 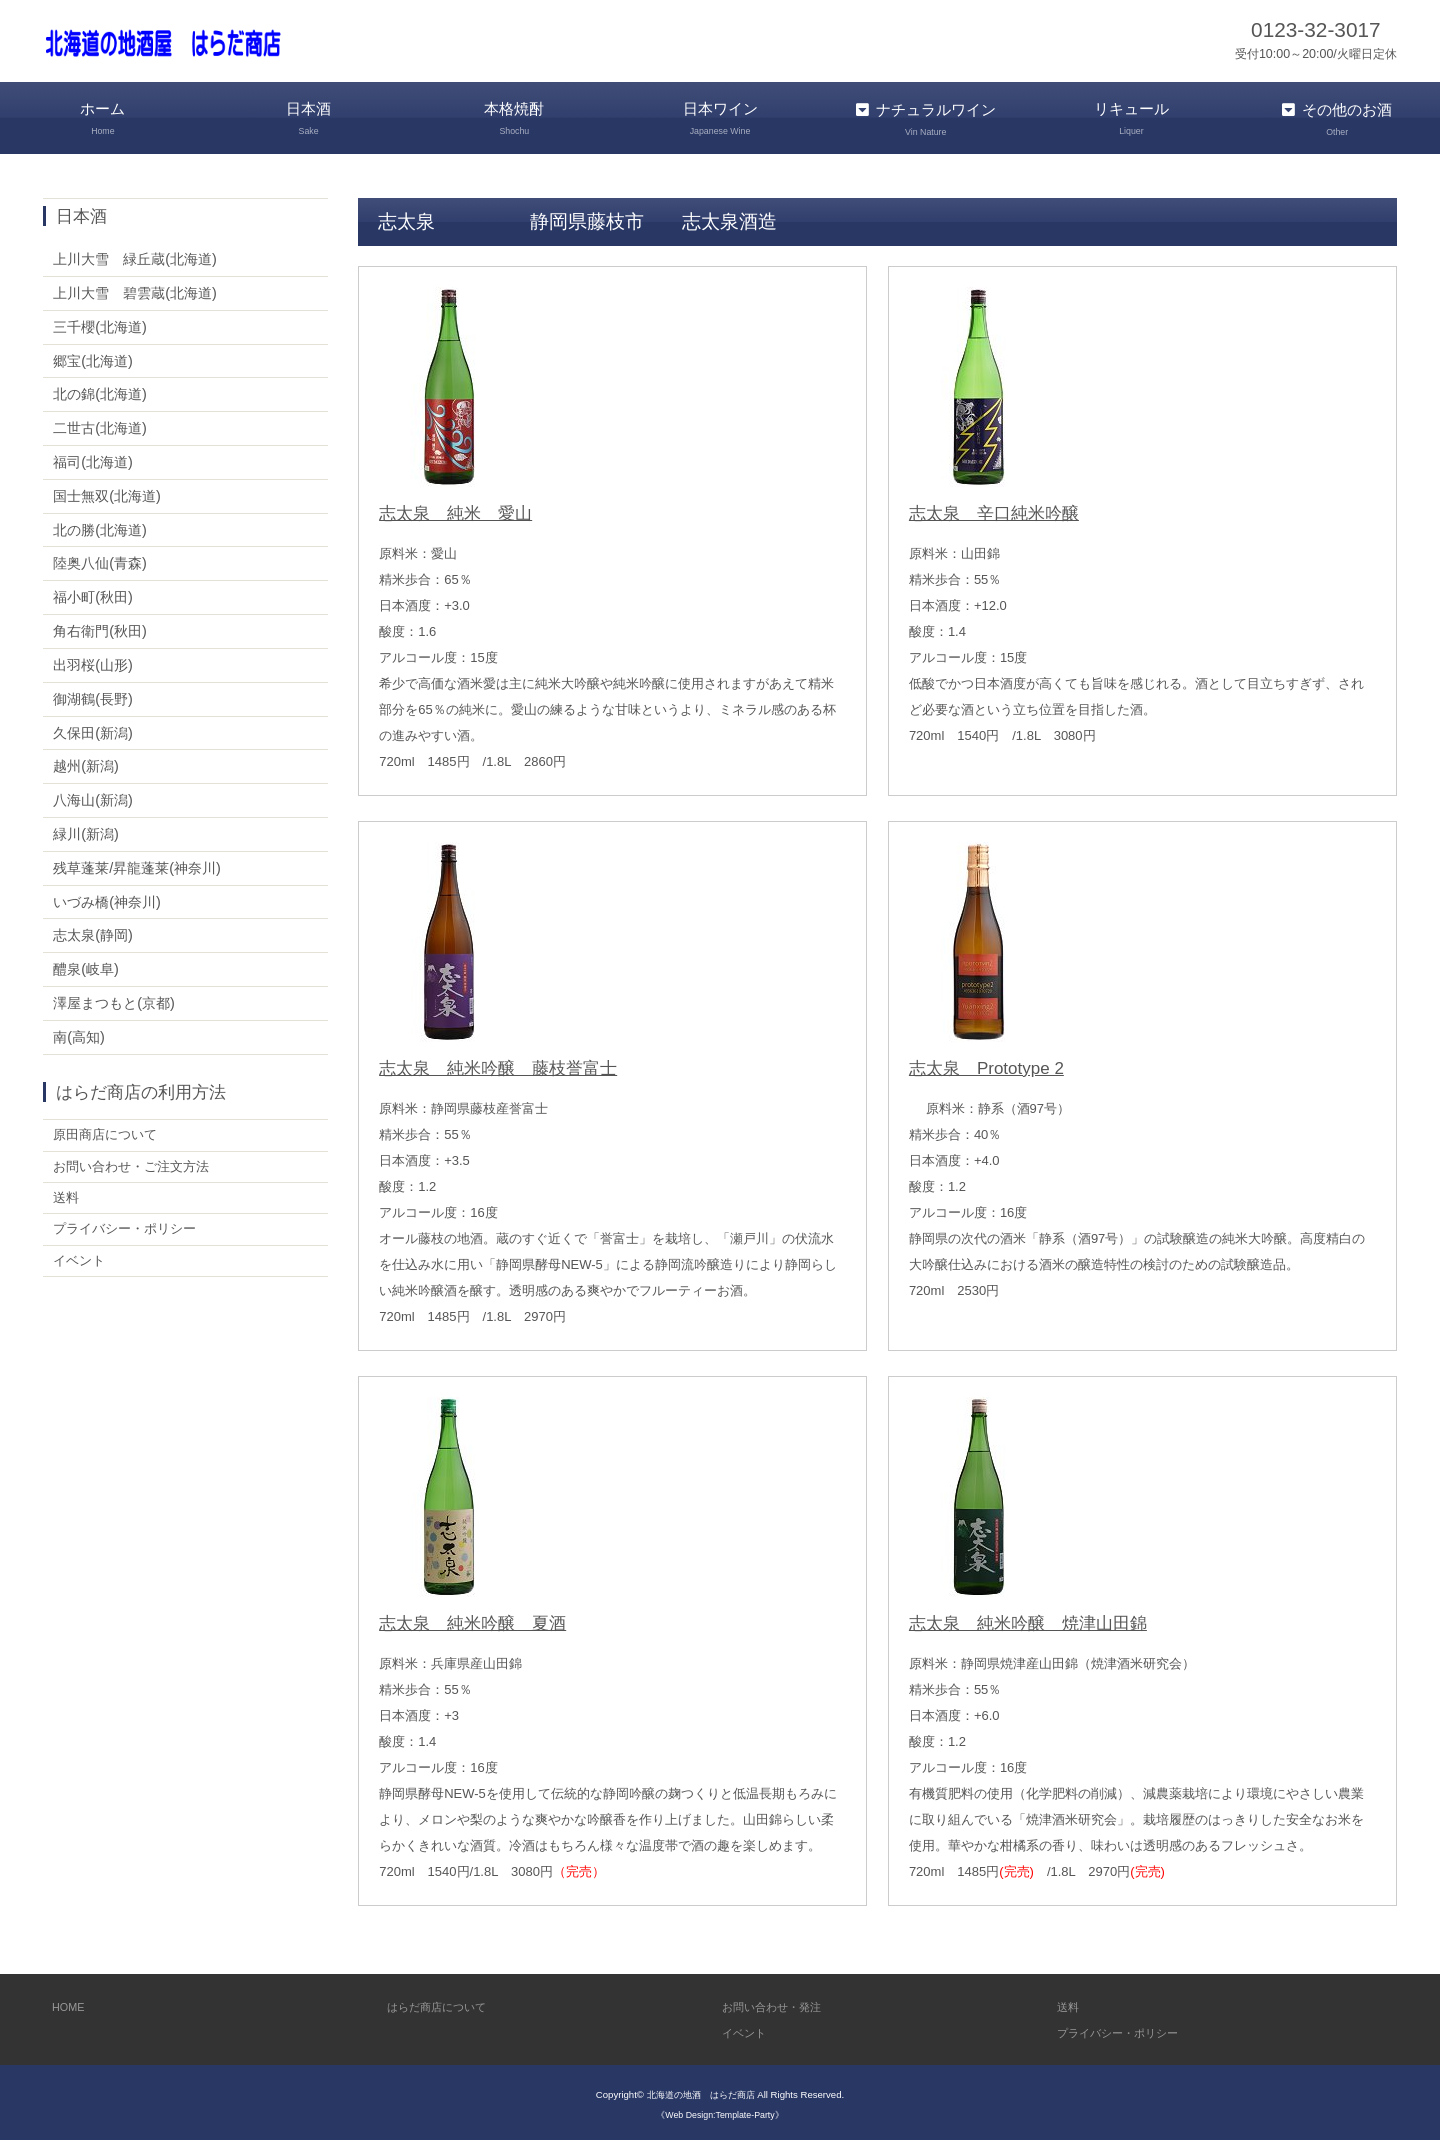 What do you see at coordinates (100, 627) in the screenshot?
I see `角右衛門(秋田)` at bounding box center [100, 627].